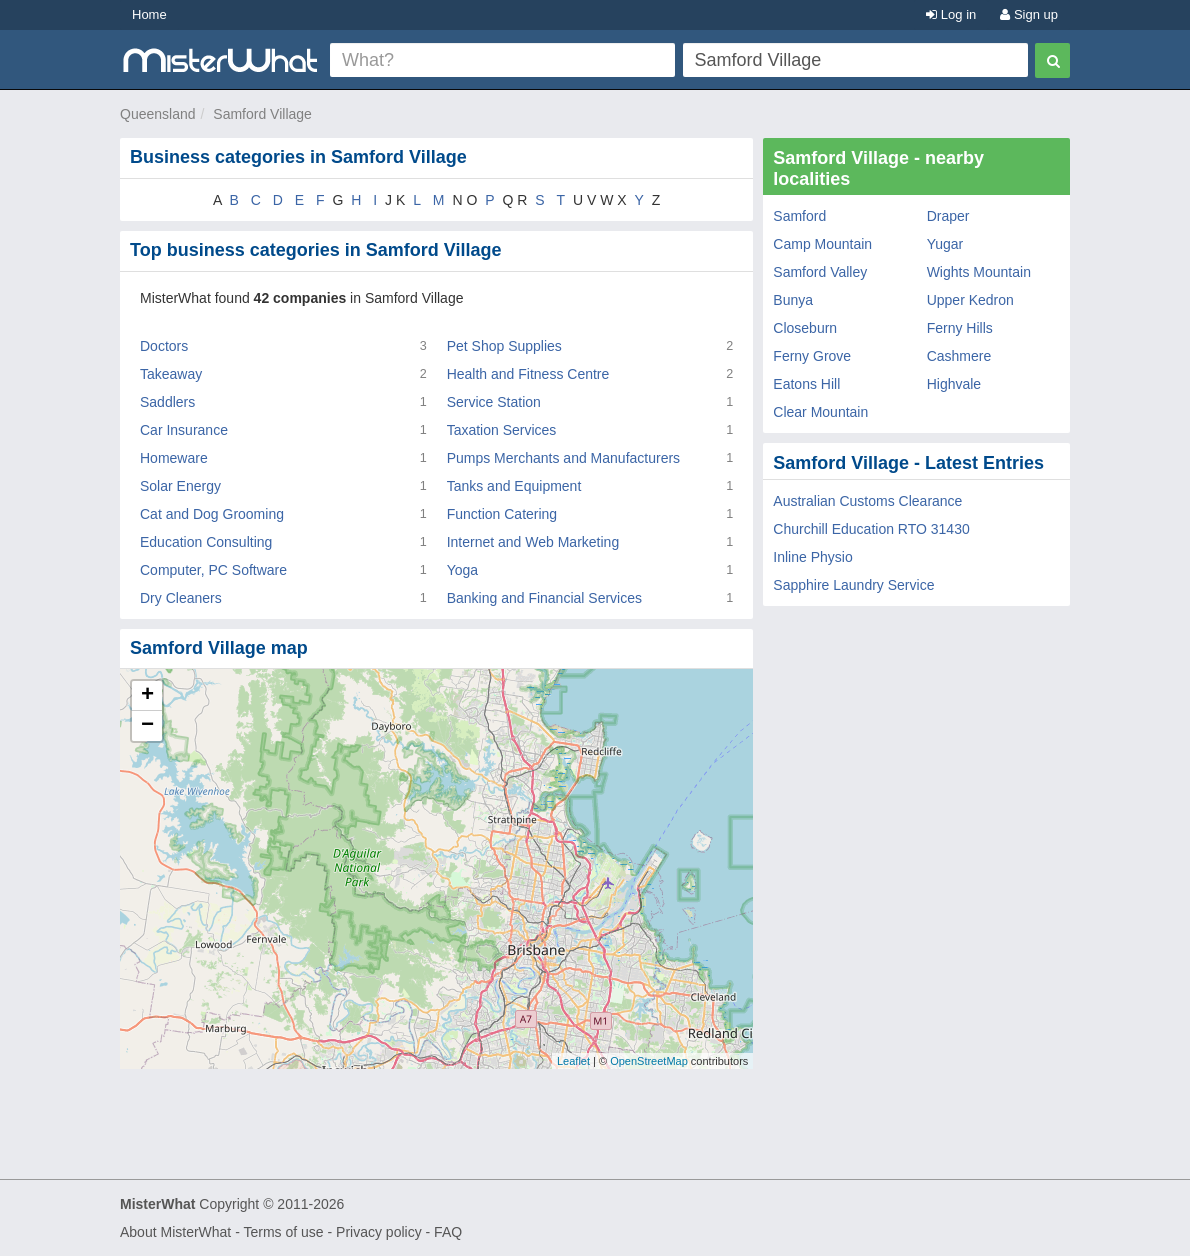 The height and width of the screenshot is (1256, 1190). I want to click on Privacy policy, so click(379, 1232).